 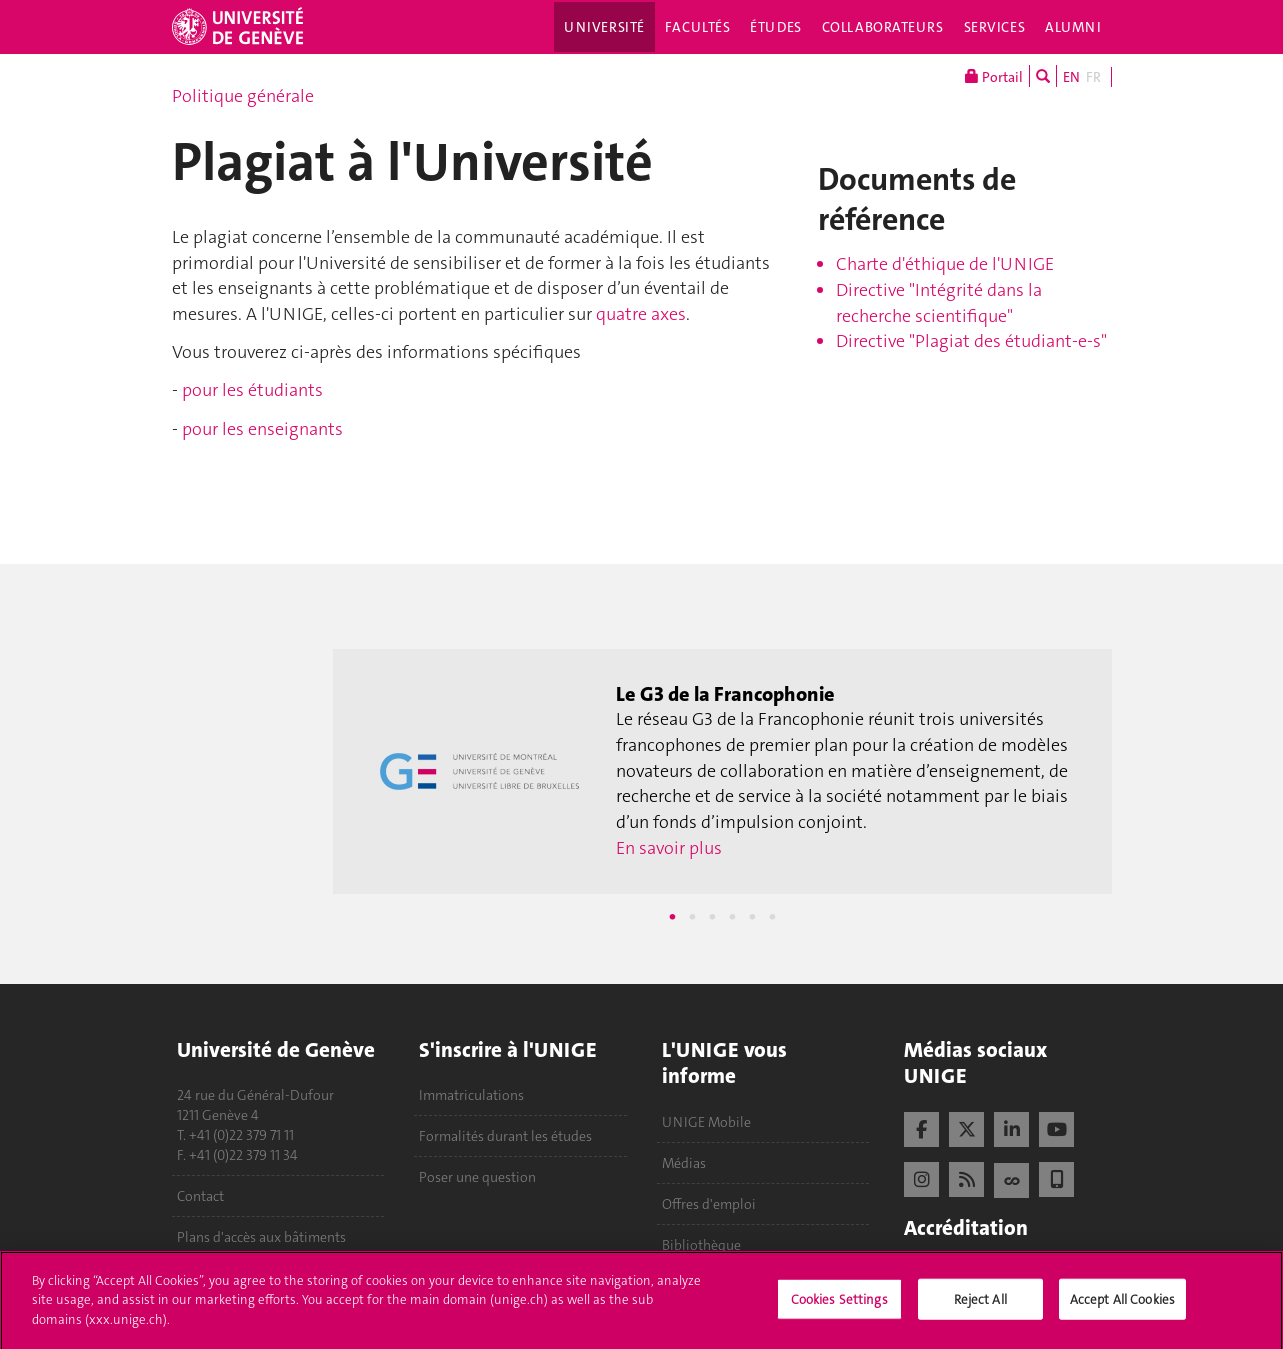 I want to click on Facultés, so click(x=698, y=27).